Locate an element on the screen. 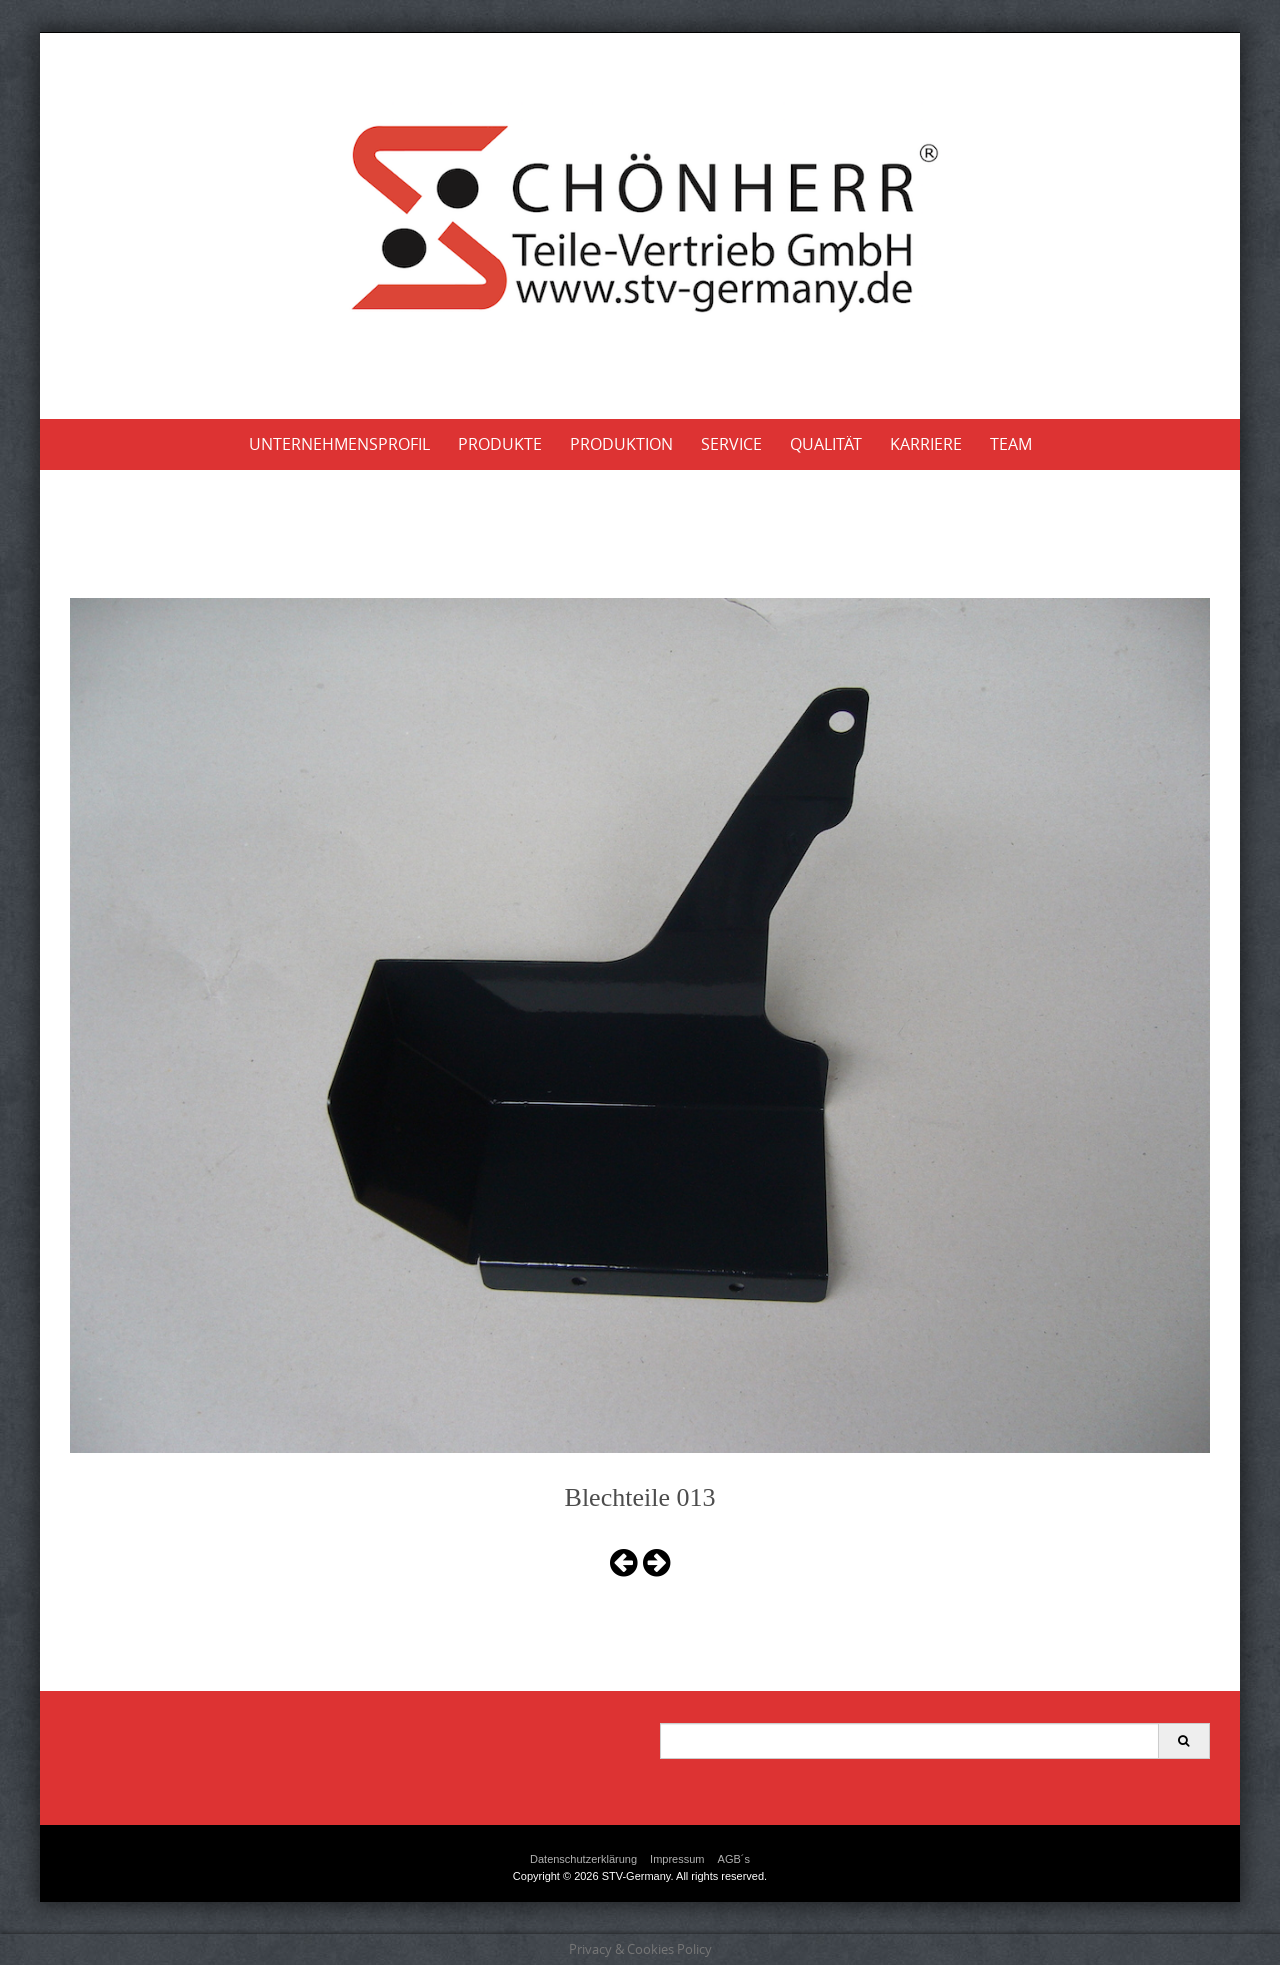 Image resolution: width=1280 pixels, height=1965 pixels. Impressum is located at coordinates (677, 1859).